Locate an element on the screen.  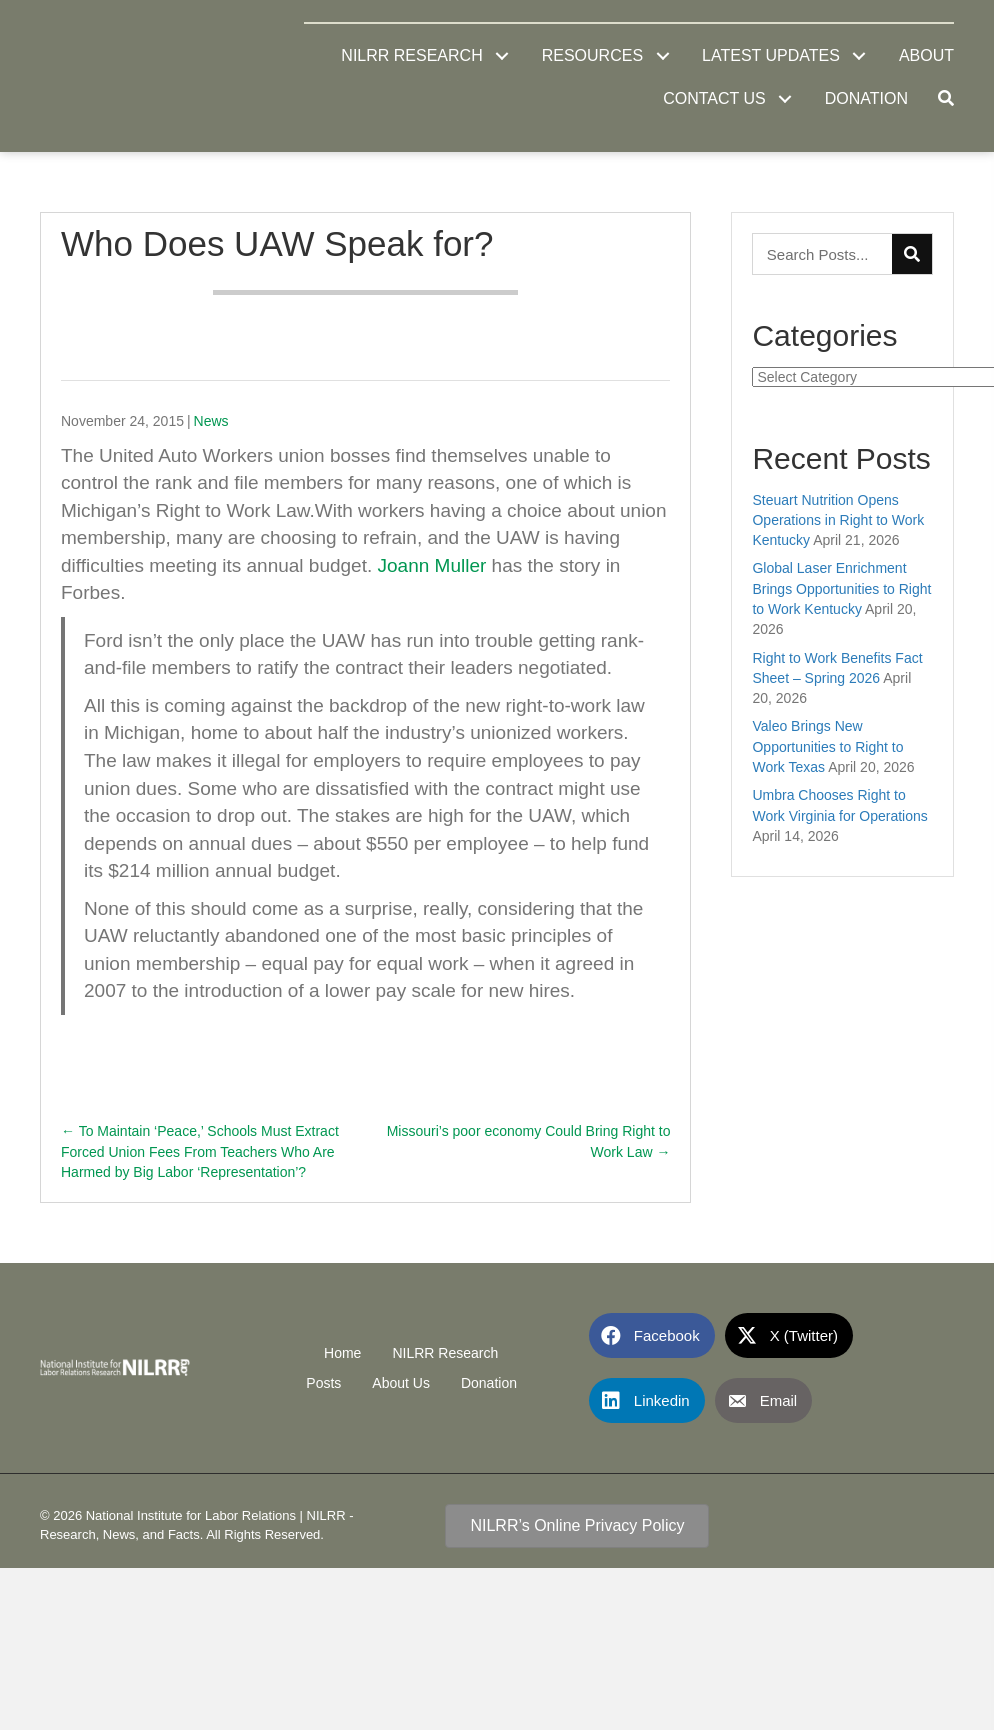
Home is located at coordinates (342, 1353).